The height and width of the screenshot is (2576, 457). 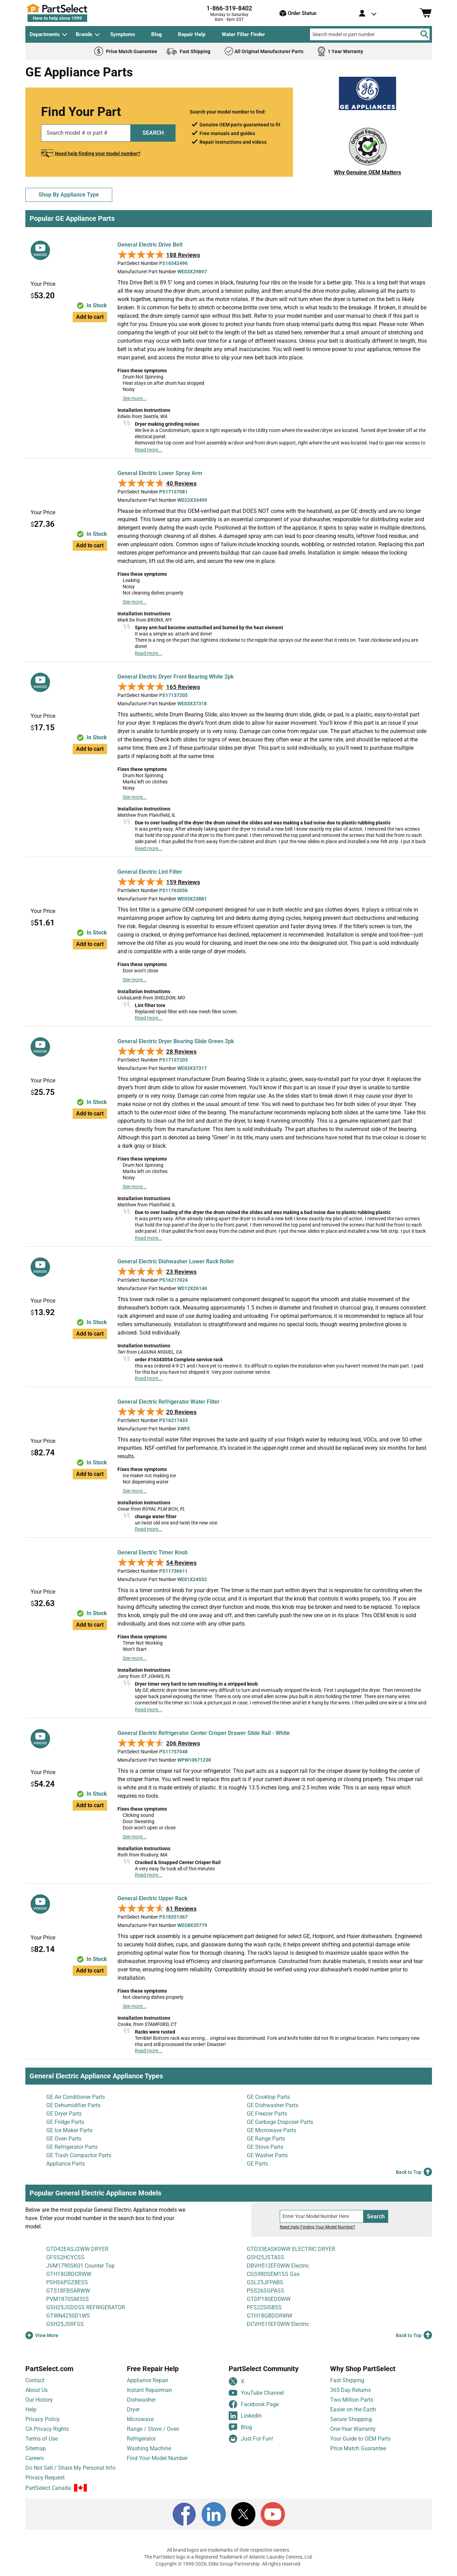 What do you see at coordinates (353, 2409) in the screenshot?
I see `Easier on the Earth` at bounding box center [353, 2409].